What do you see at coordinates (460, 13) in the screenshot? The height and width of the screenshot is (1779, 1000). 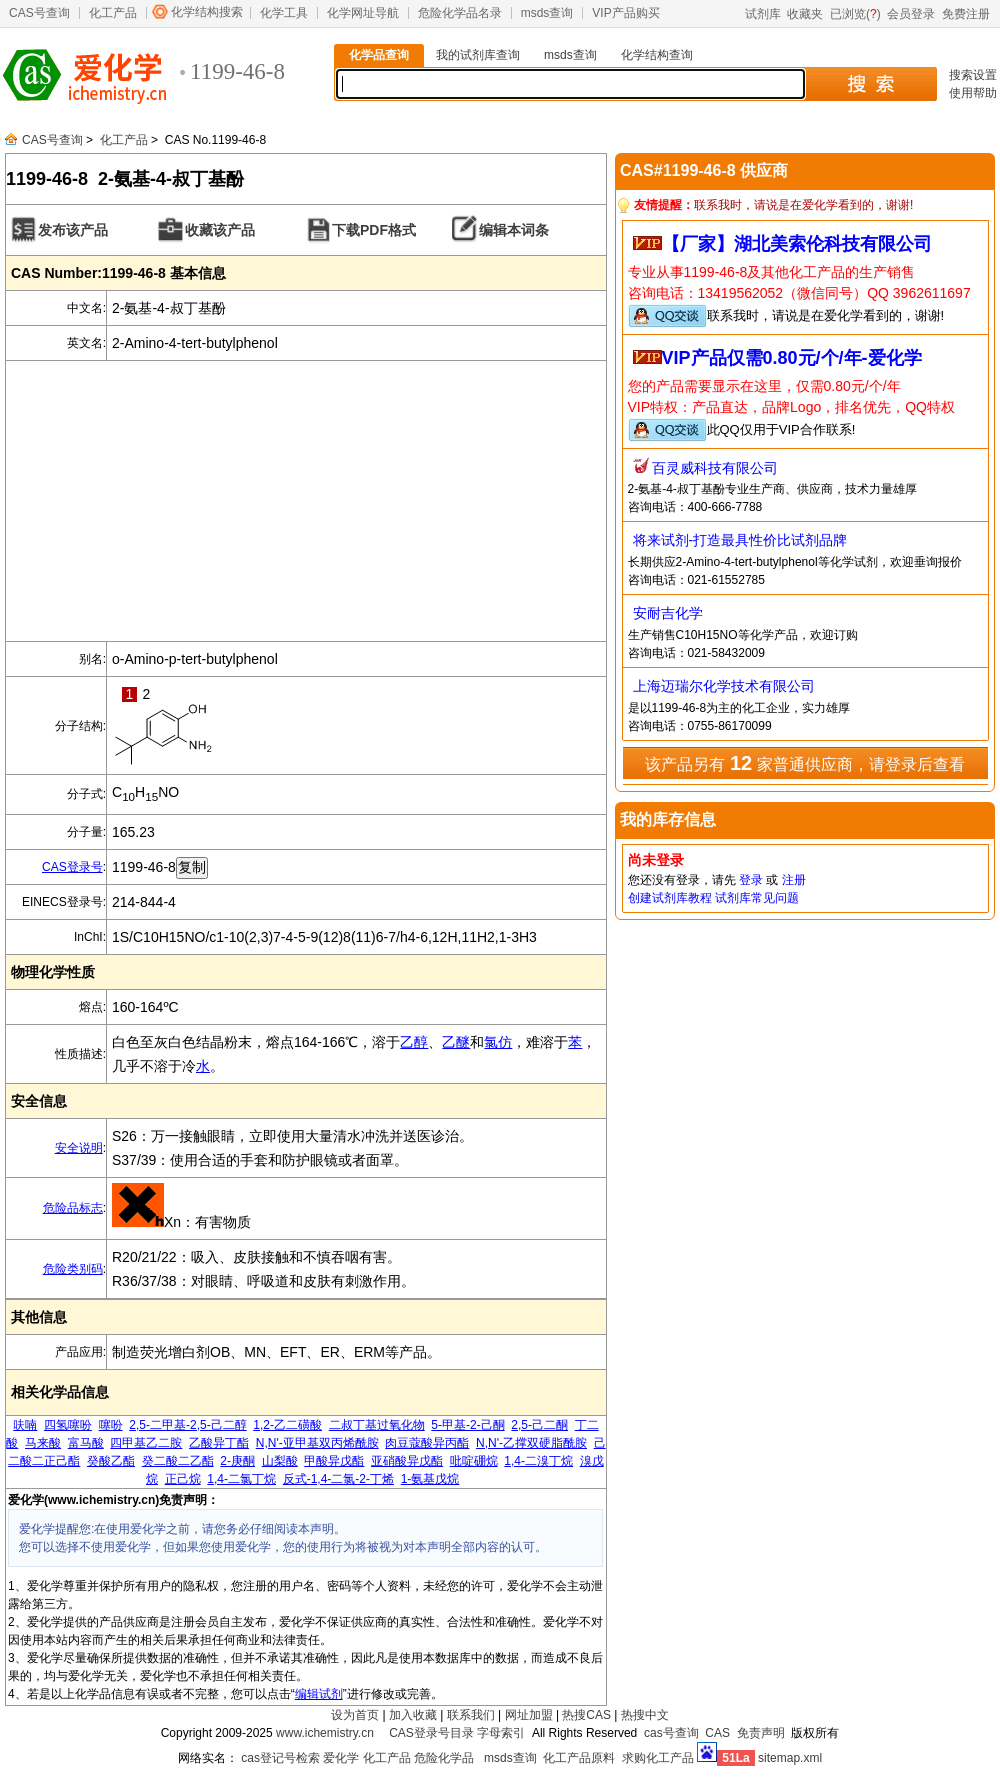 I see `危险化学品名录` at bounding box center [460, 13].